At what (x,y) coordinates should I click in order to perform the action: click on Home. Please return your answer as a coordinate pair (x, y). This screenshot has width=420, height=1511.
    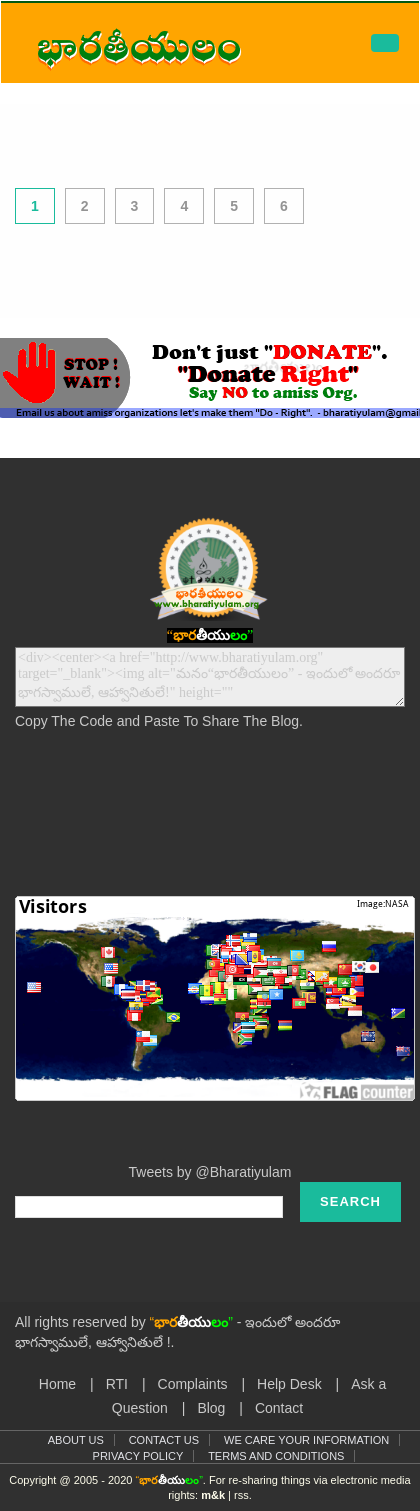
    Looking at the image, I should click on (57, 1384).